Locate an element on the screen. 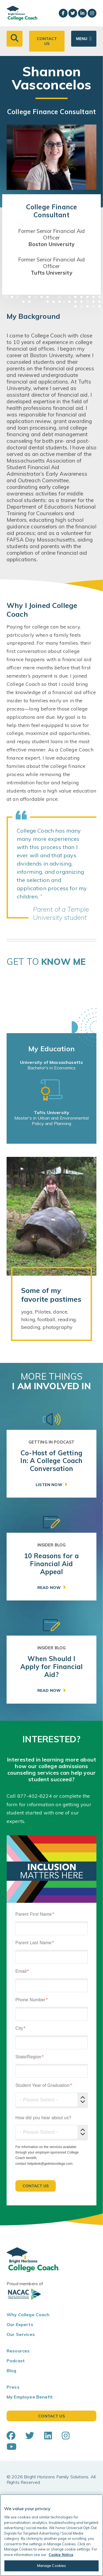 The width and height of the screenshot is (103, 2576). Our Experts is located at coordinates (20, 2324).